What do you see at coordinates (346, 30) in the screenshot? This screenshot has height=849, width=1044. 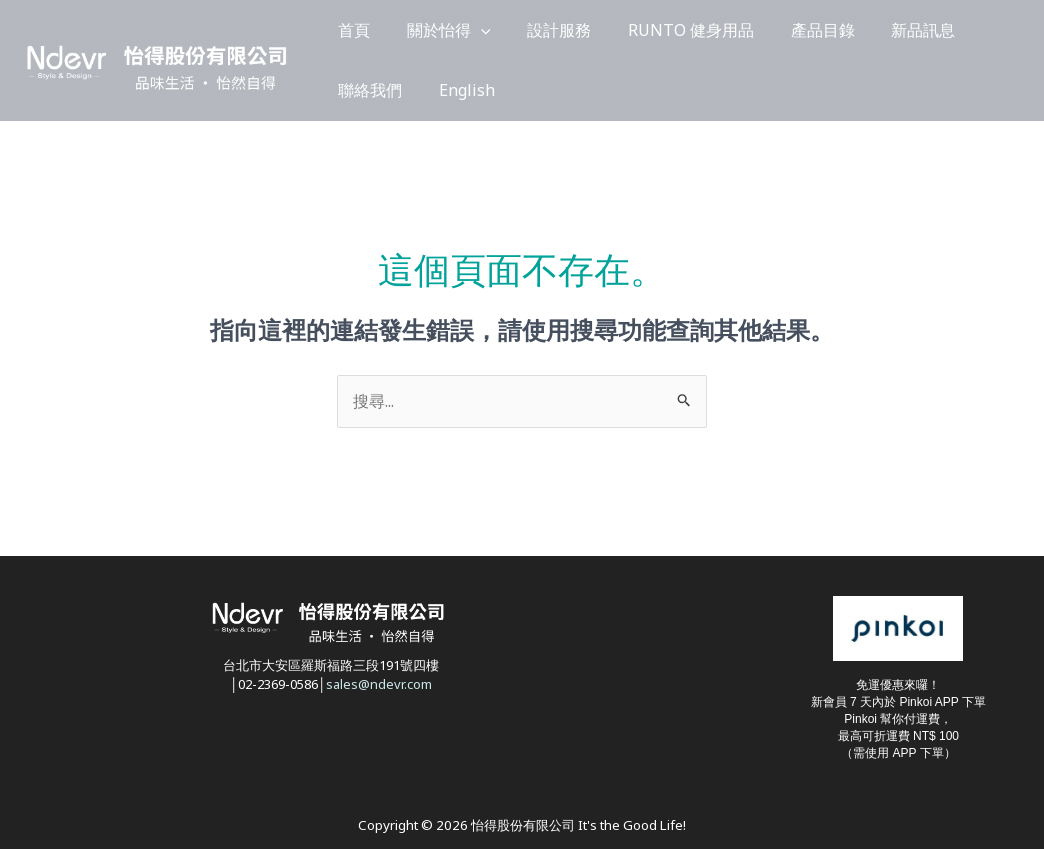 I see `首頁` at bounding box center [346, 30].